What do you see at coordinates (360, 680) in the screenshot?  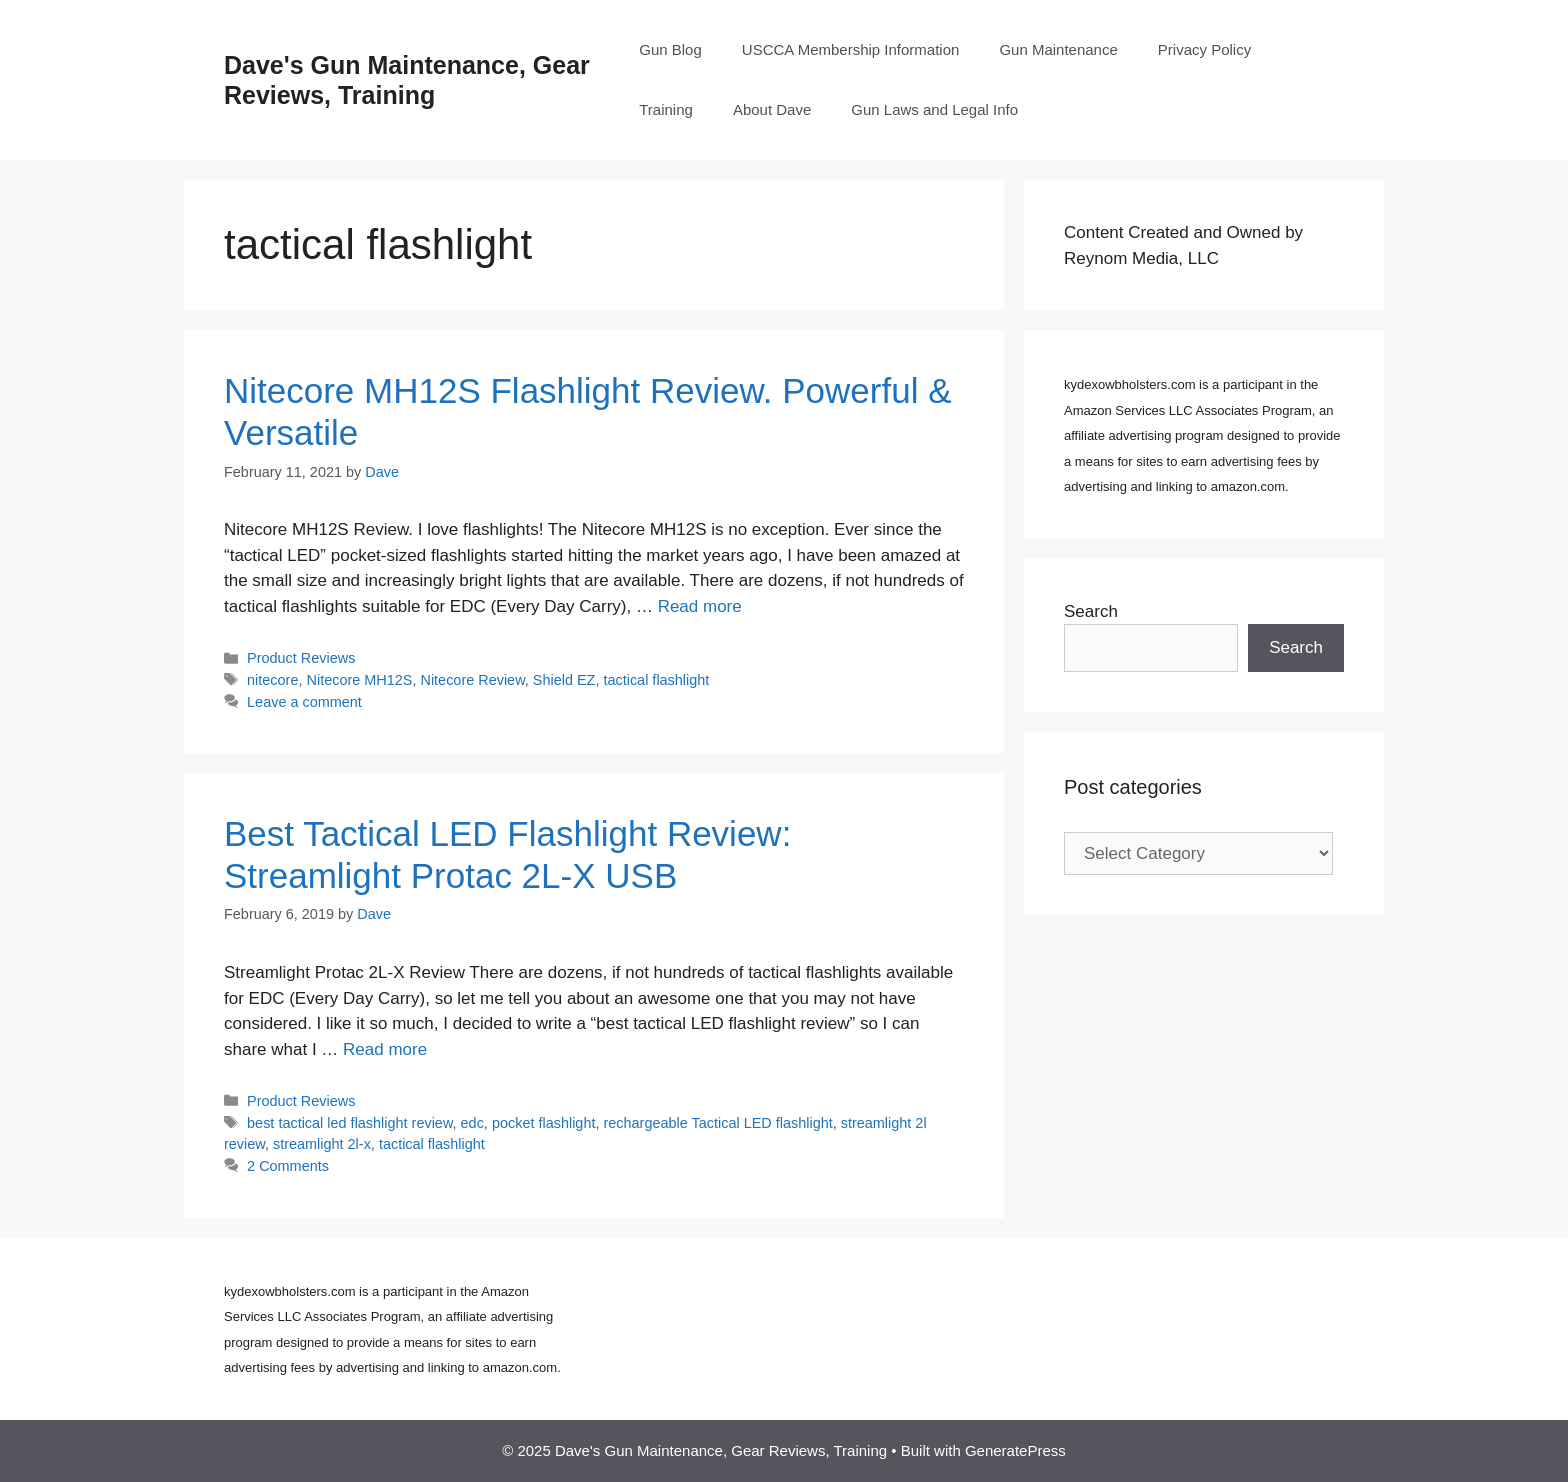 I see `Nitecore MH12S` at bounding box center [360, 680].